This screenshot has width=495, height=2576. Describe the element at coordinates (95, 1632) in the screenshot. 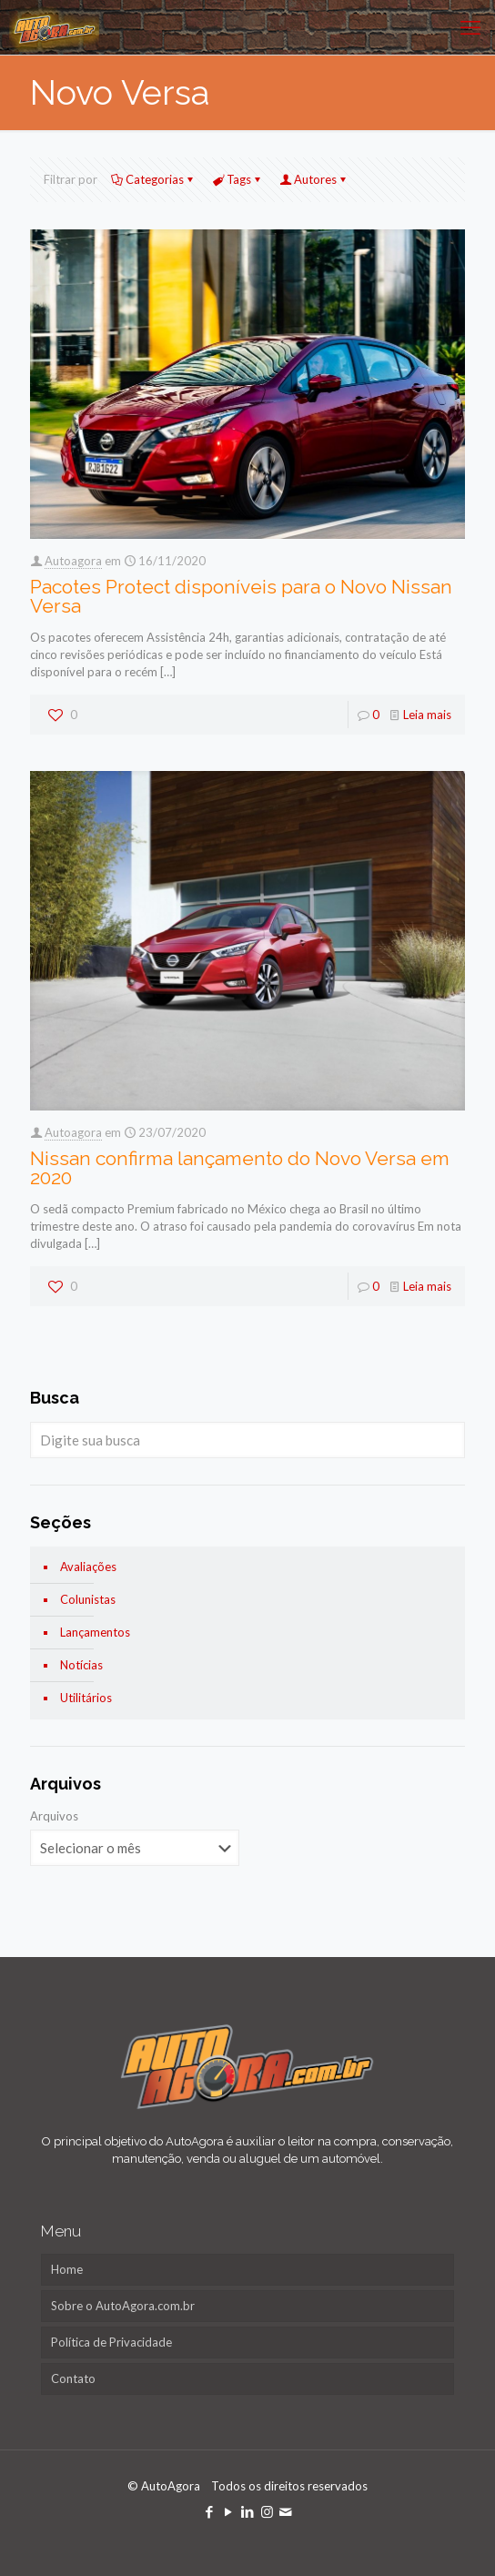

I see `Lançamentos` at that location.